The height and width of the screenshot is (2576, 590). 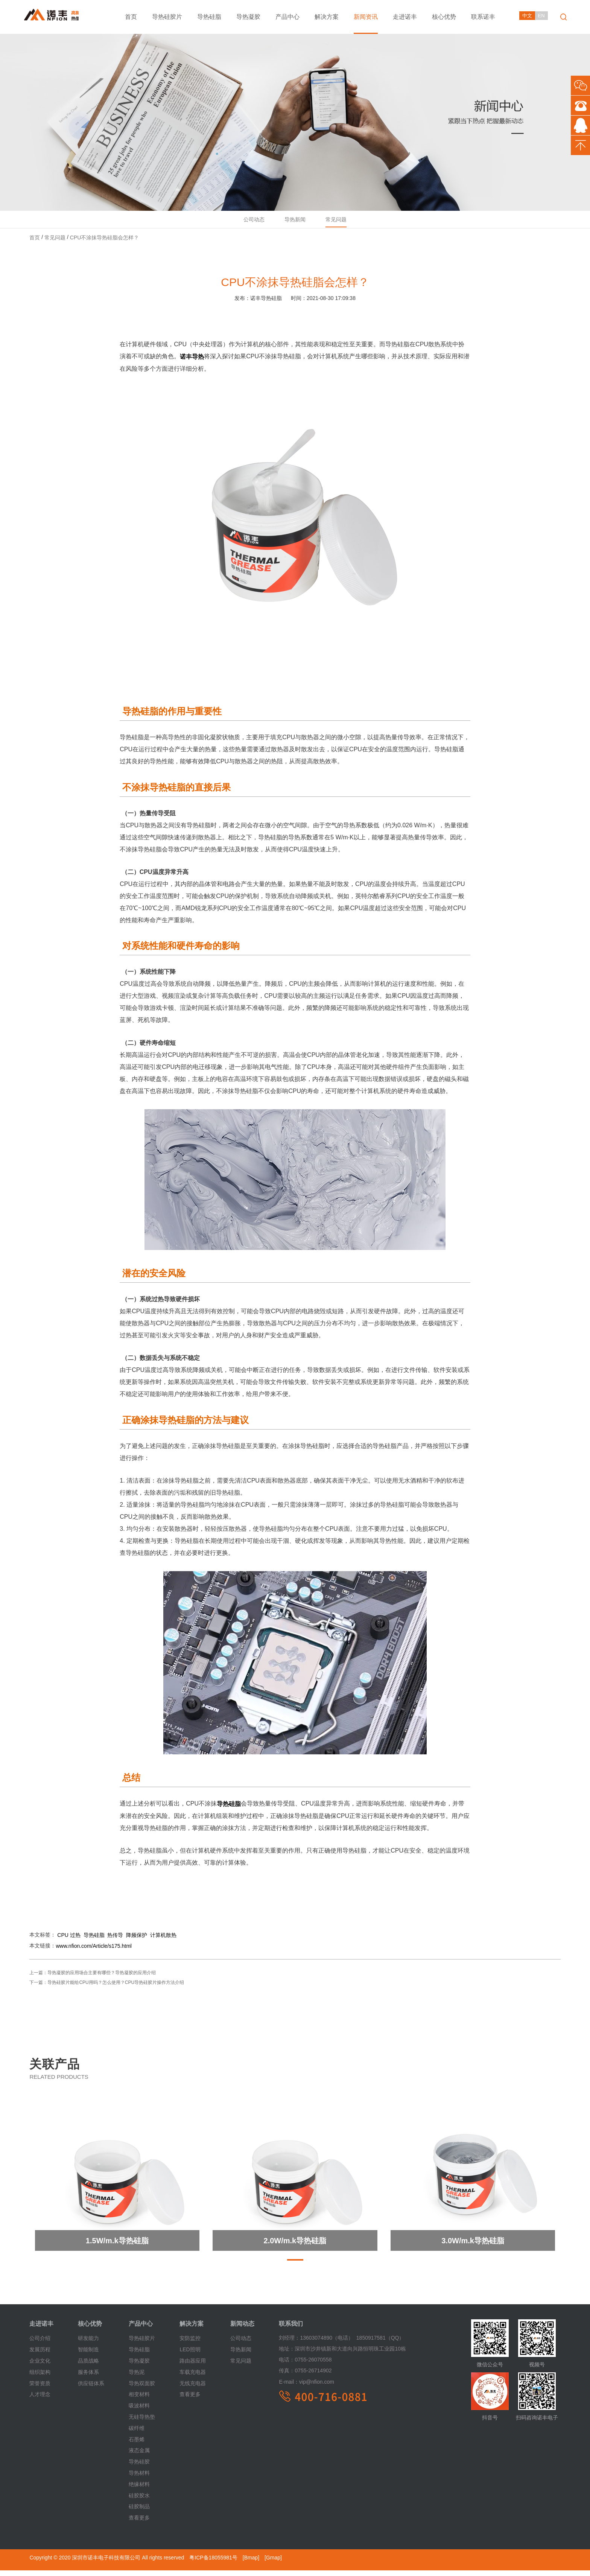 What do you see at coordinates (131, 17) in the screenshot?
I see `首页` at bounding box center [131, 17].